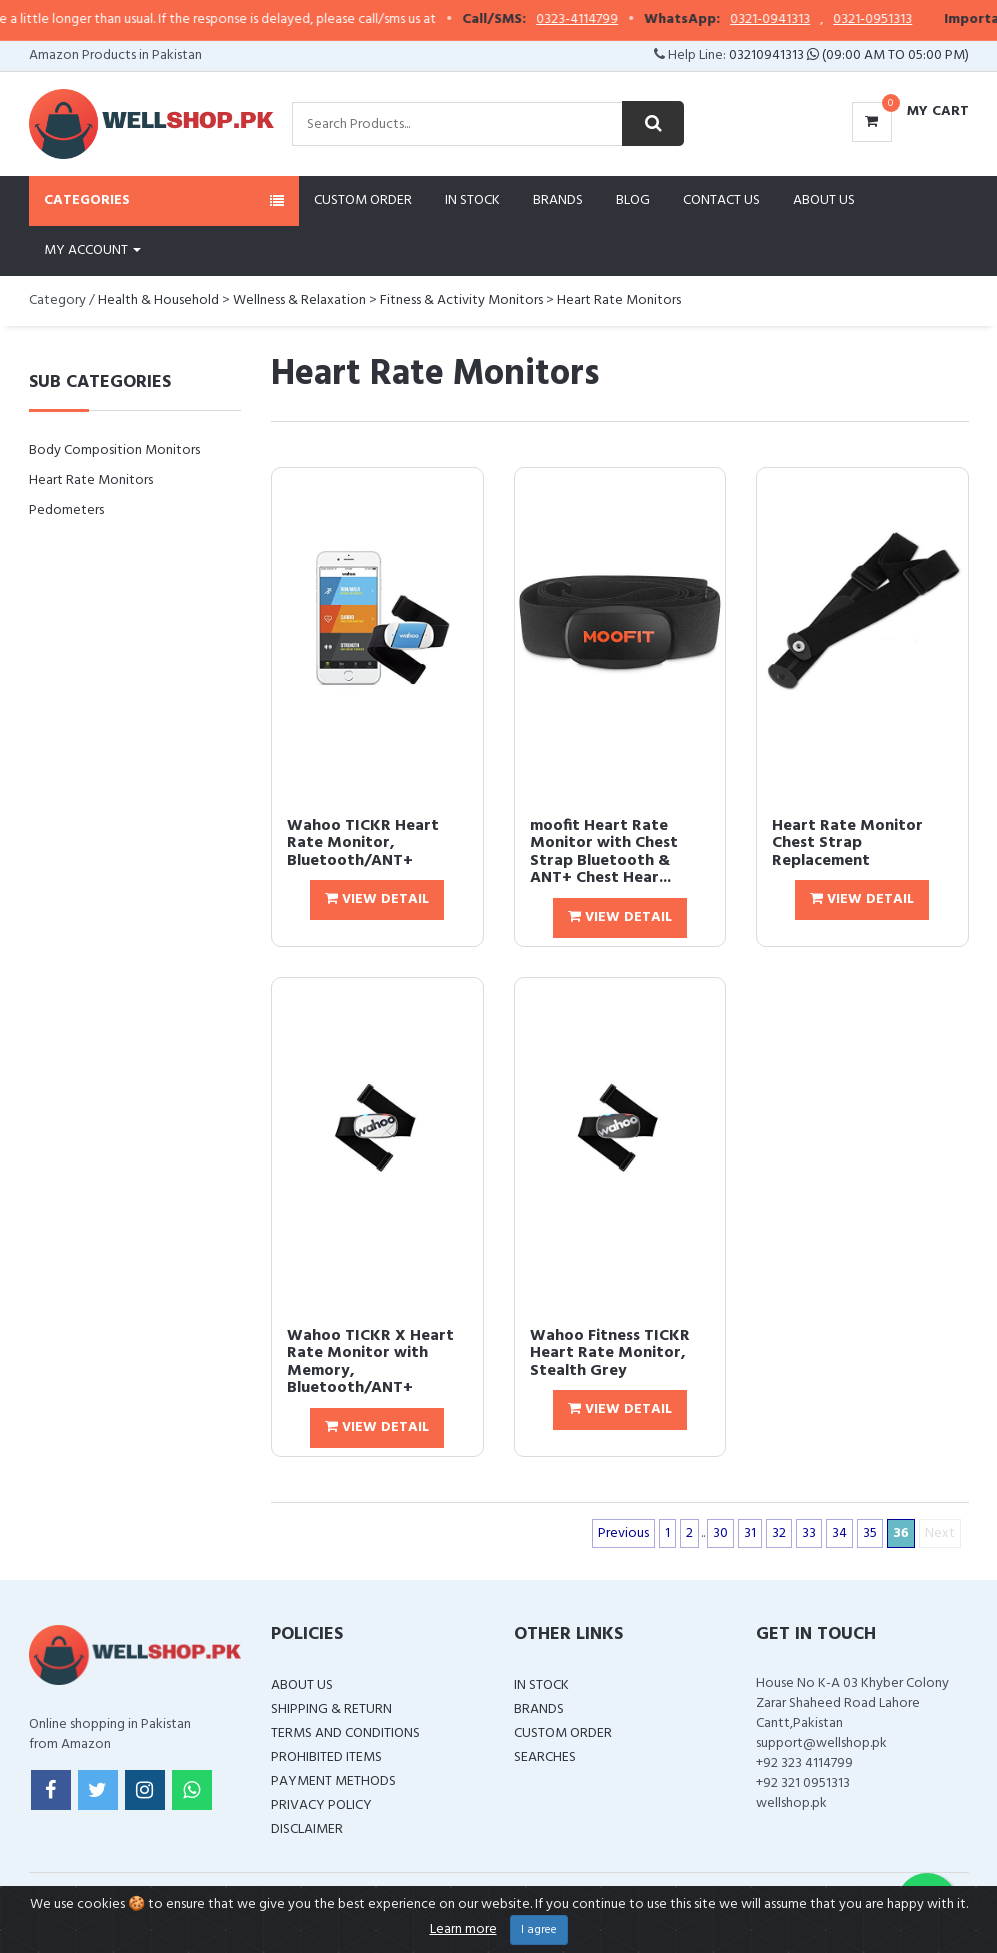  I want to click on Pedometers, so click(66, 510).